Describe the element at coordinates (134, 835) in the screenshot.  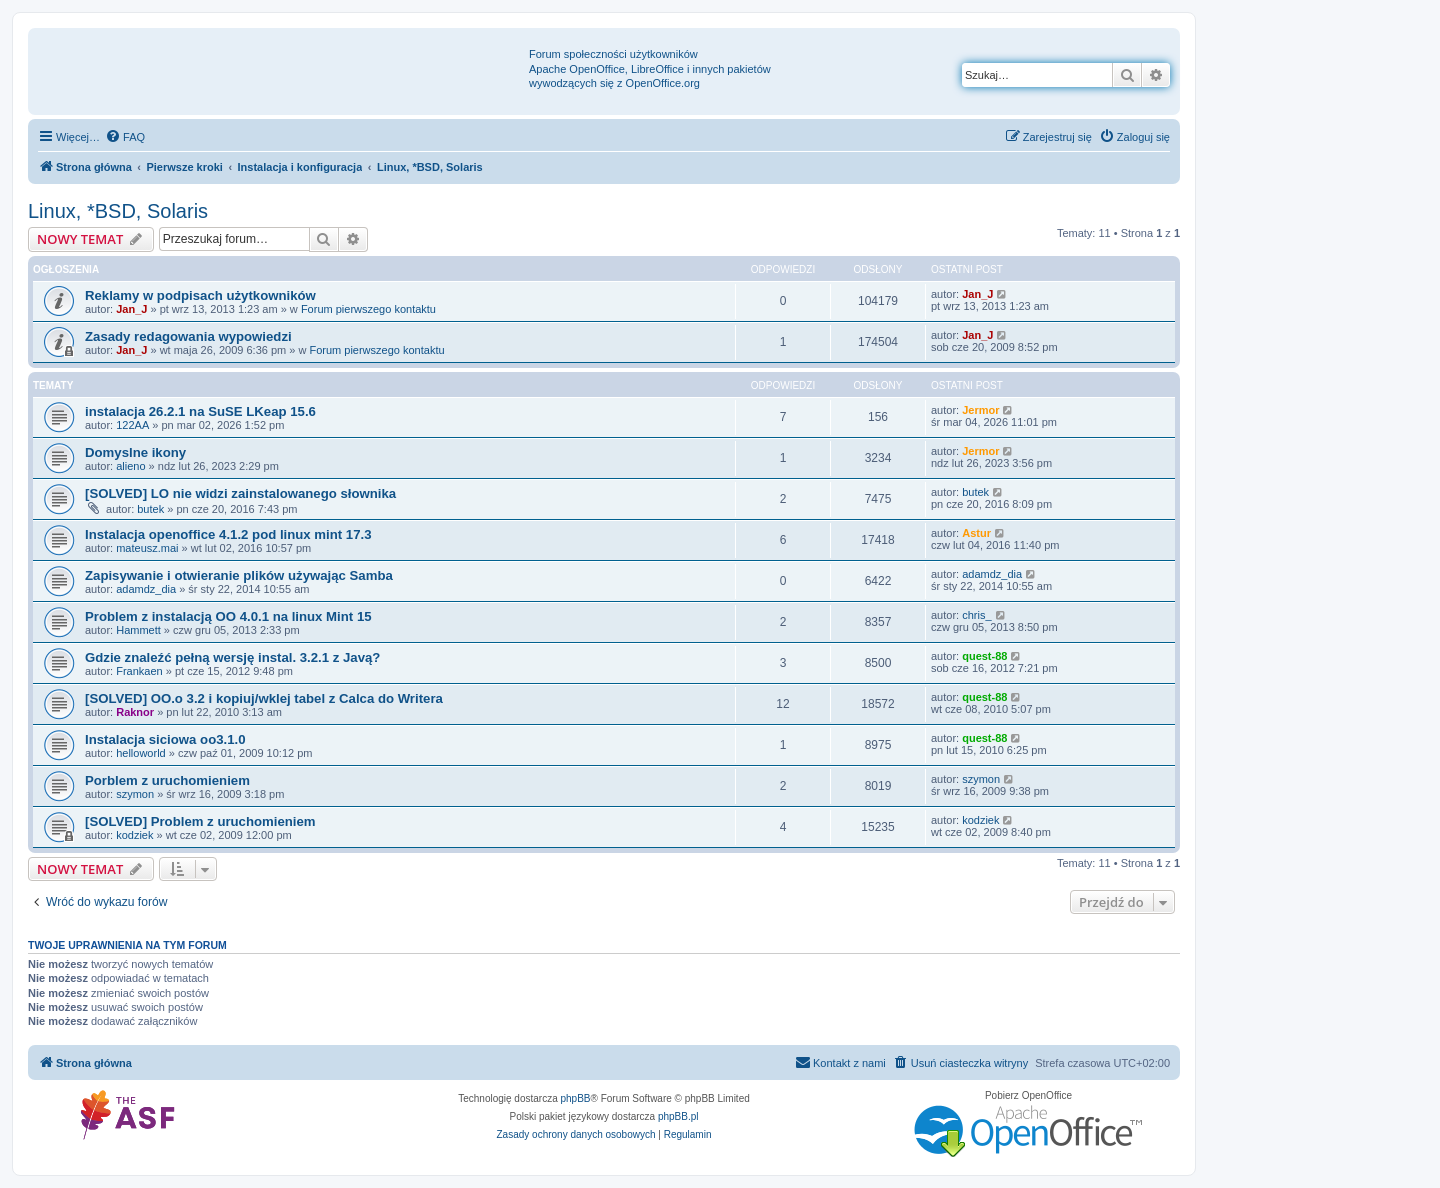
I see `kodziek` at that location.